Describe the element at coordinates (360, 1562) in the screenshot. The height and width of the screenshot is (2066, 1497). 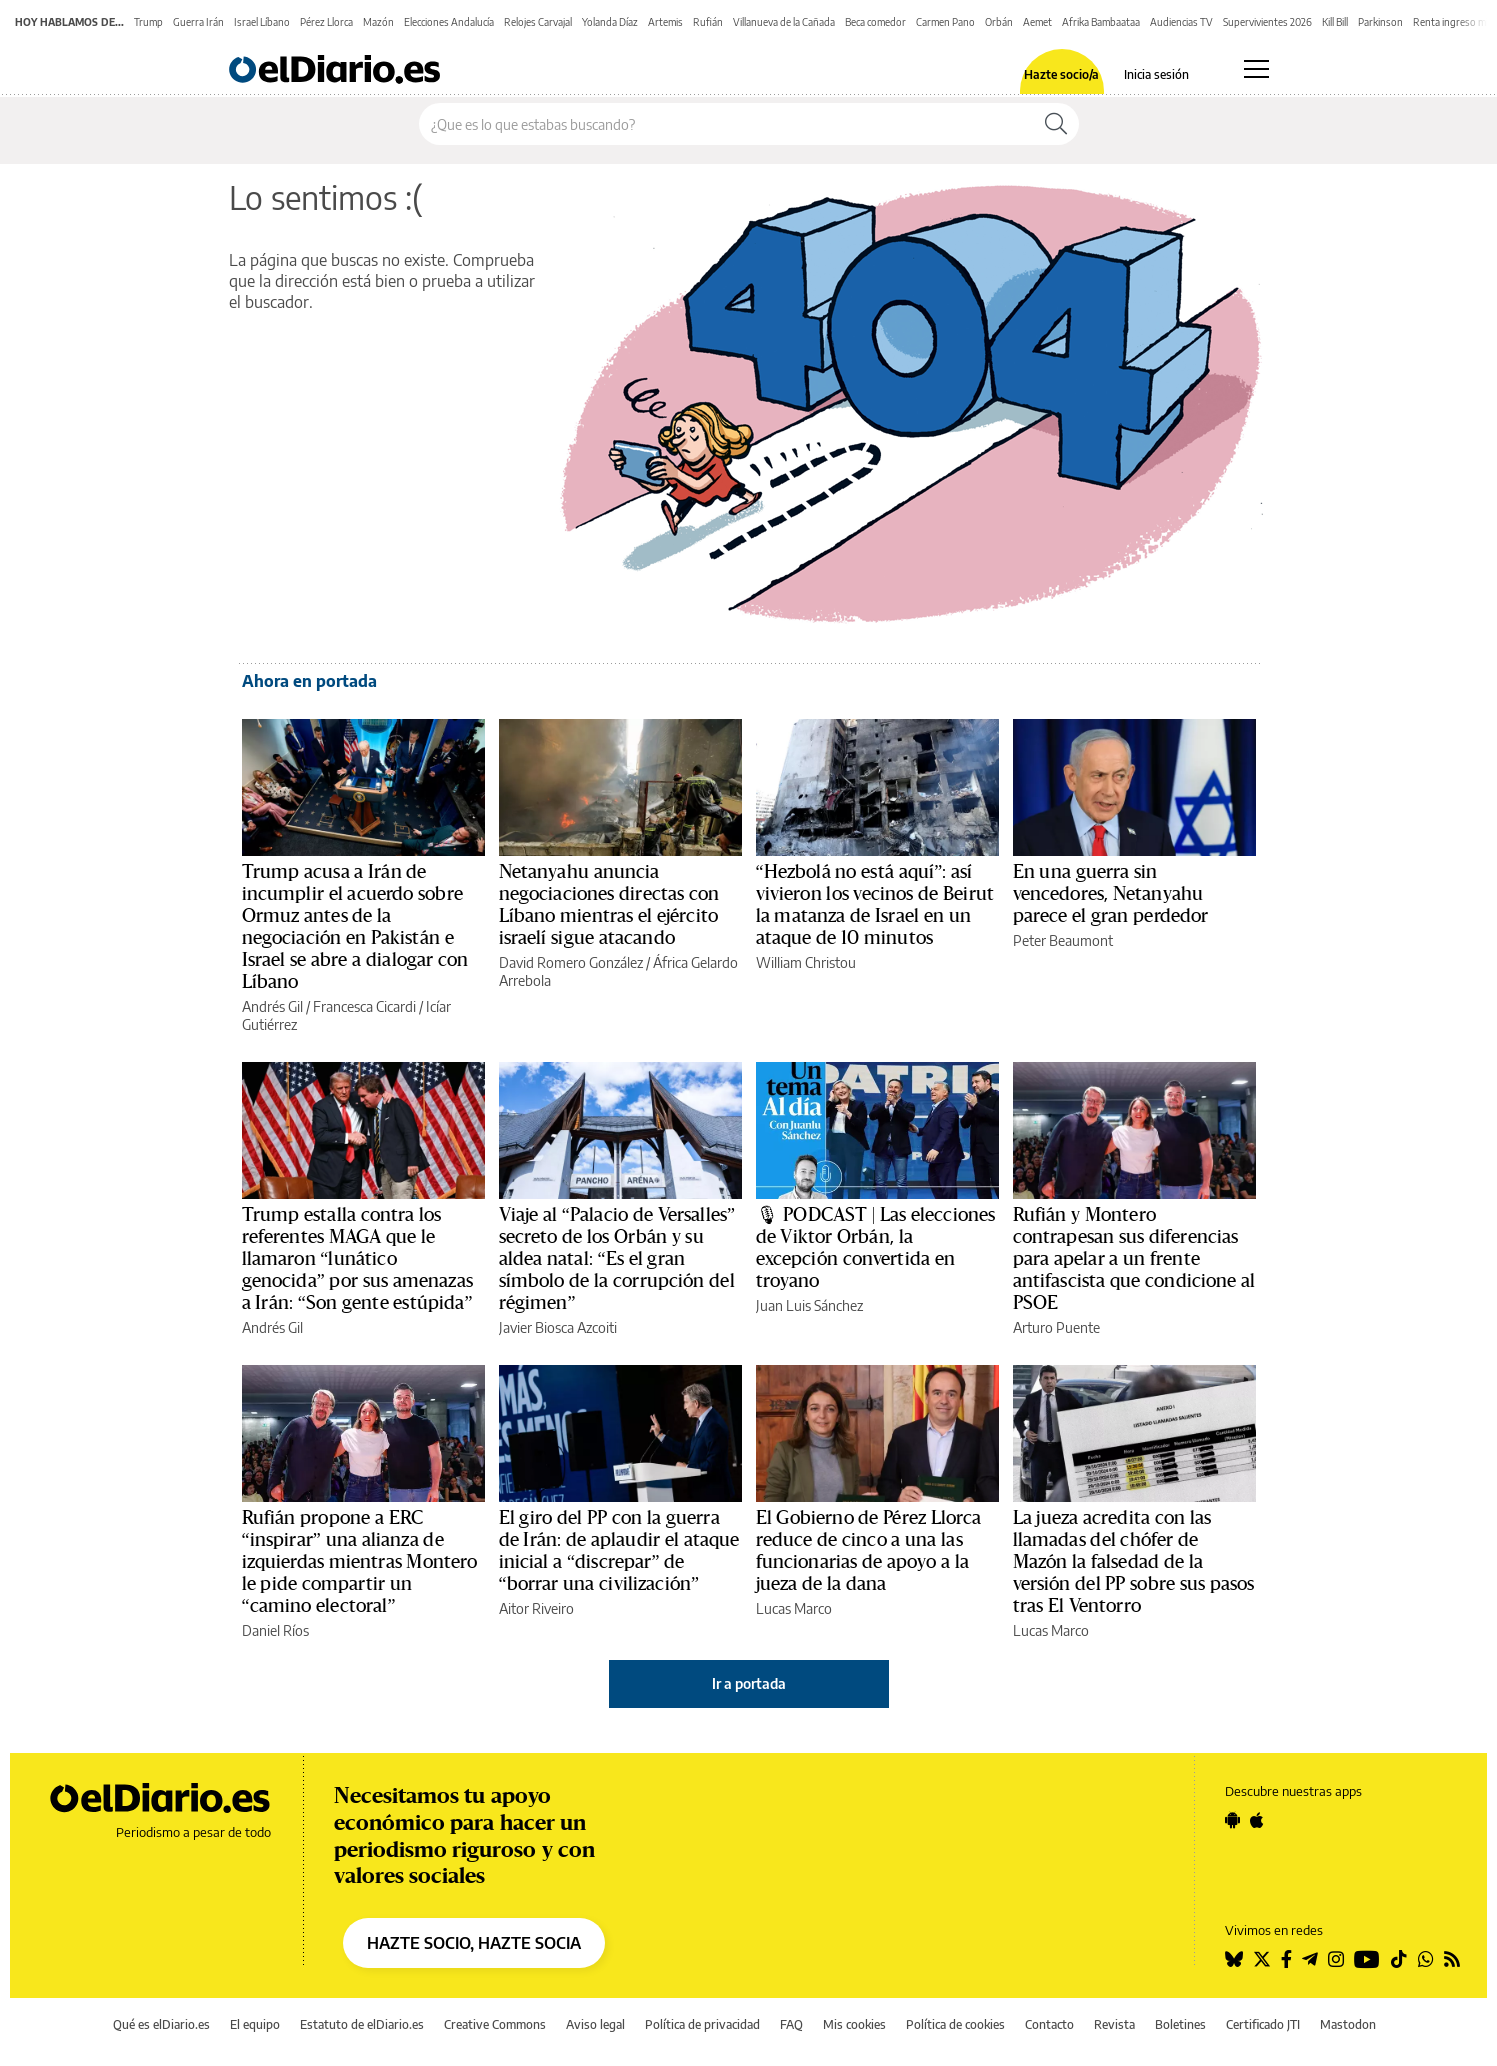
I see `Rufián propone a ERC “inspirar” una alianza de izquierdas mientras Montero le pide compartir un “camino electoral”` at that location.